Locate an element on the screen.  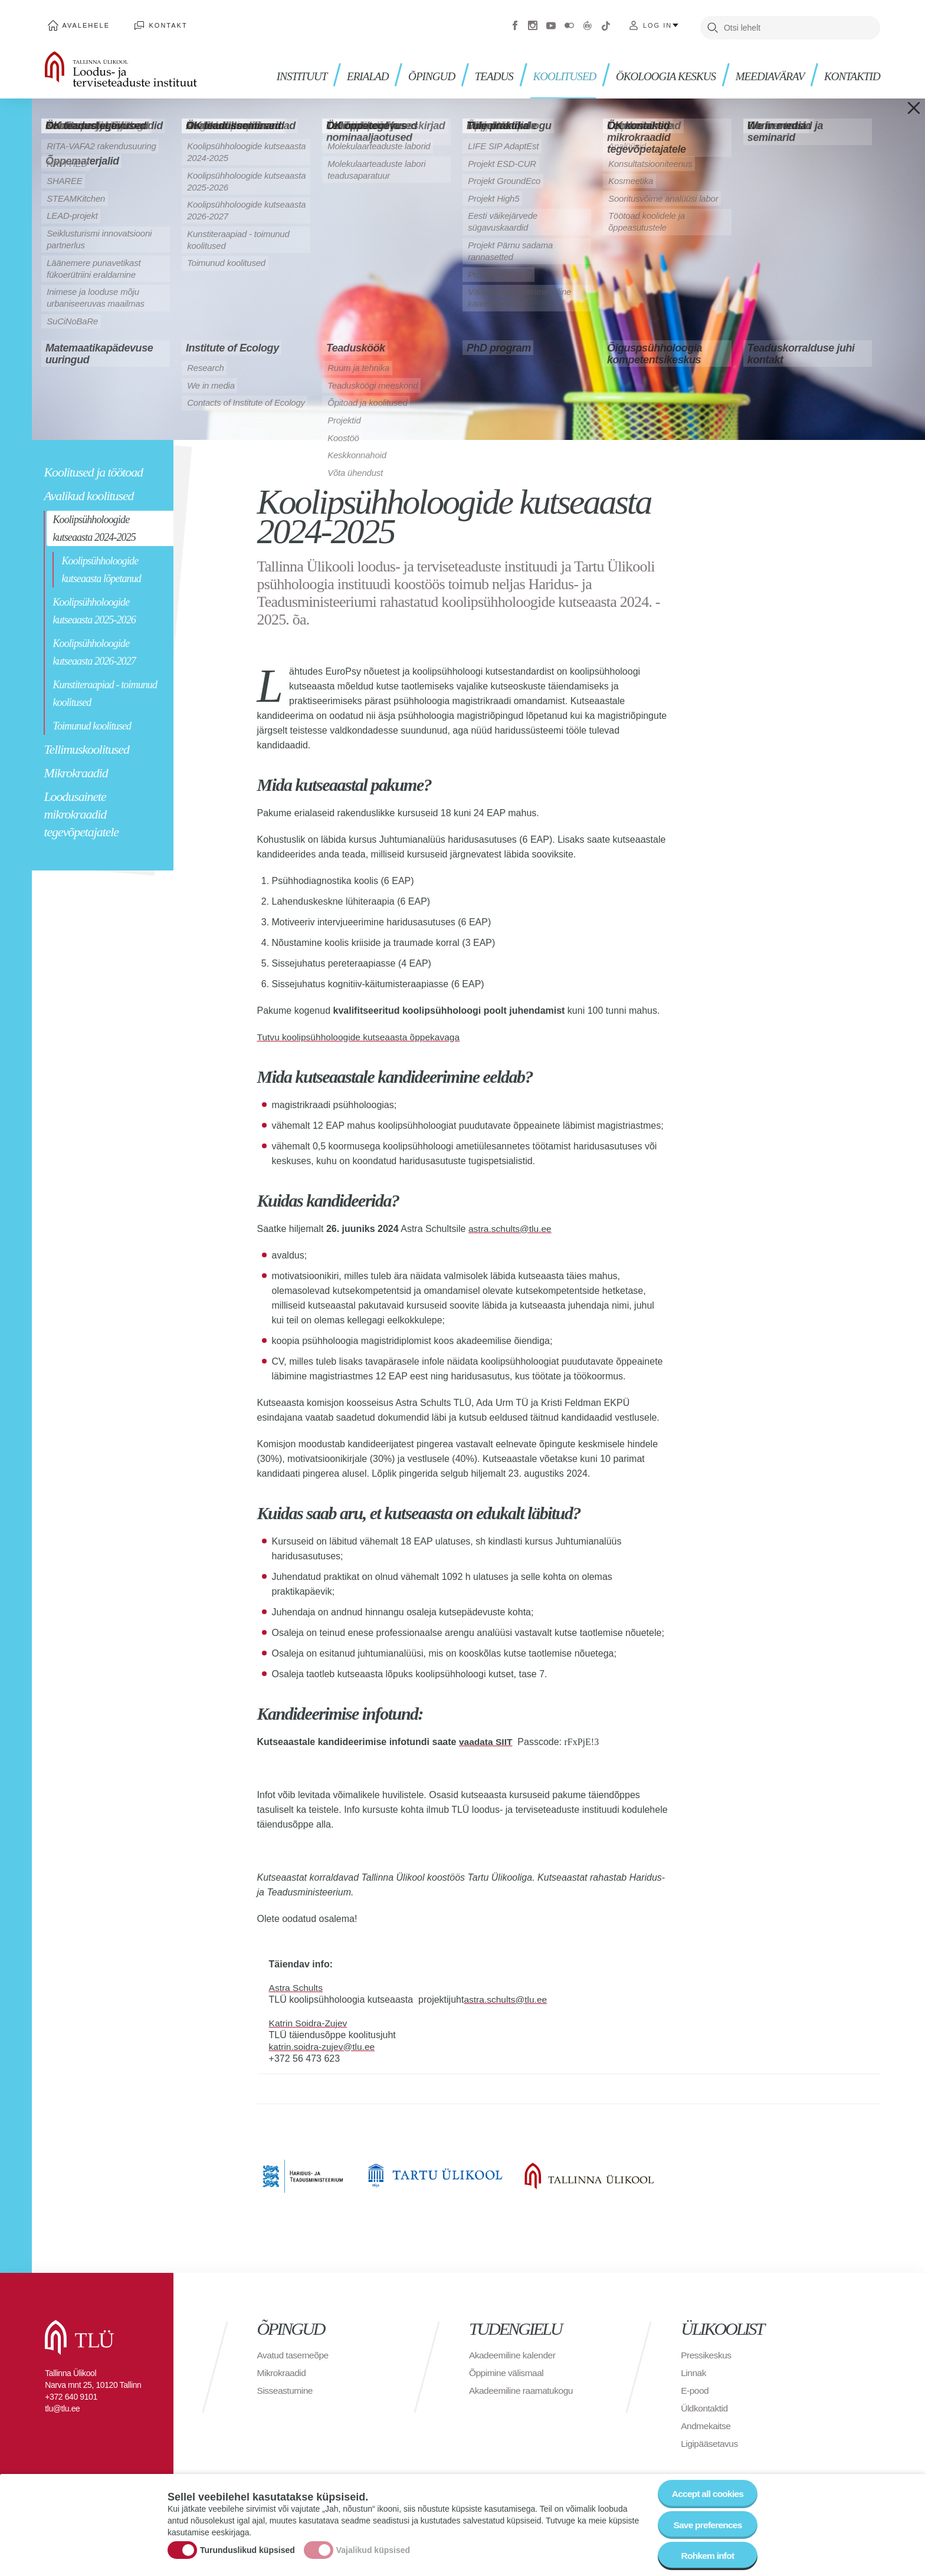
Loodusainete mikrokraadid tegevõpetajatele is located at coordinates (81, 810).